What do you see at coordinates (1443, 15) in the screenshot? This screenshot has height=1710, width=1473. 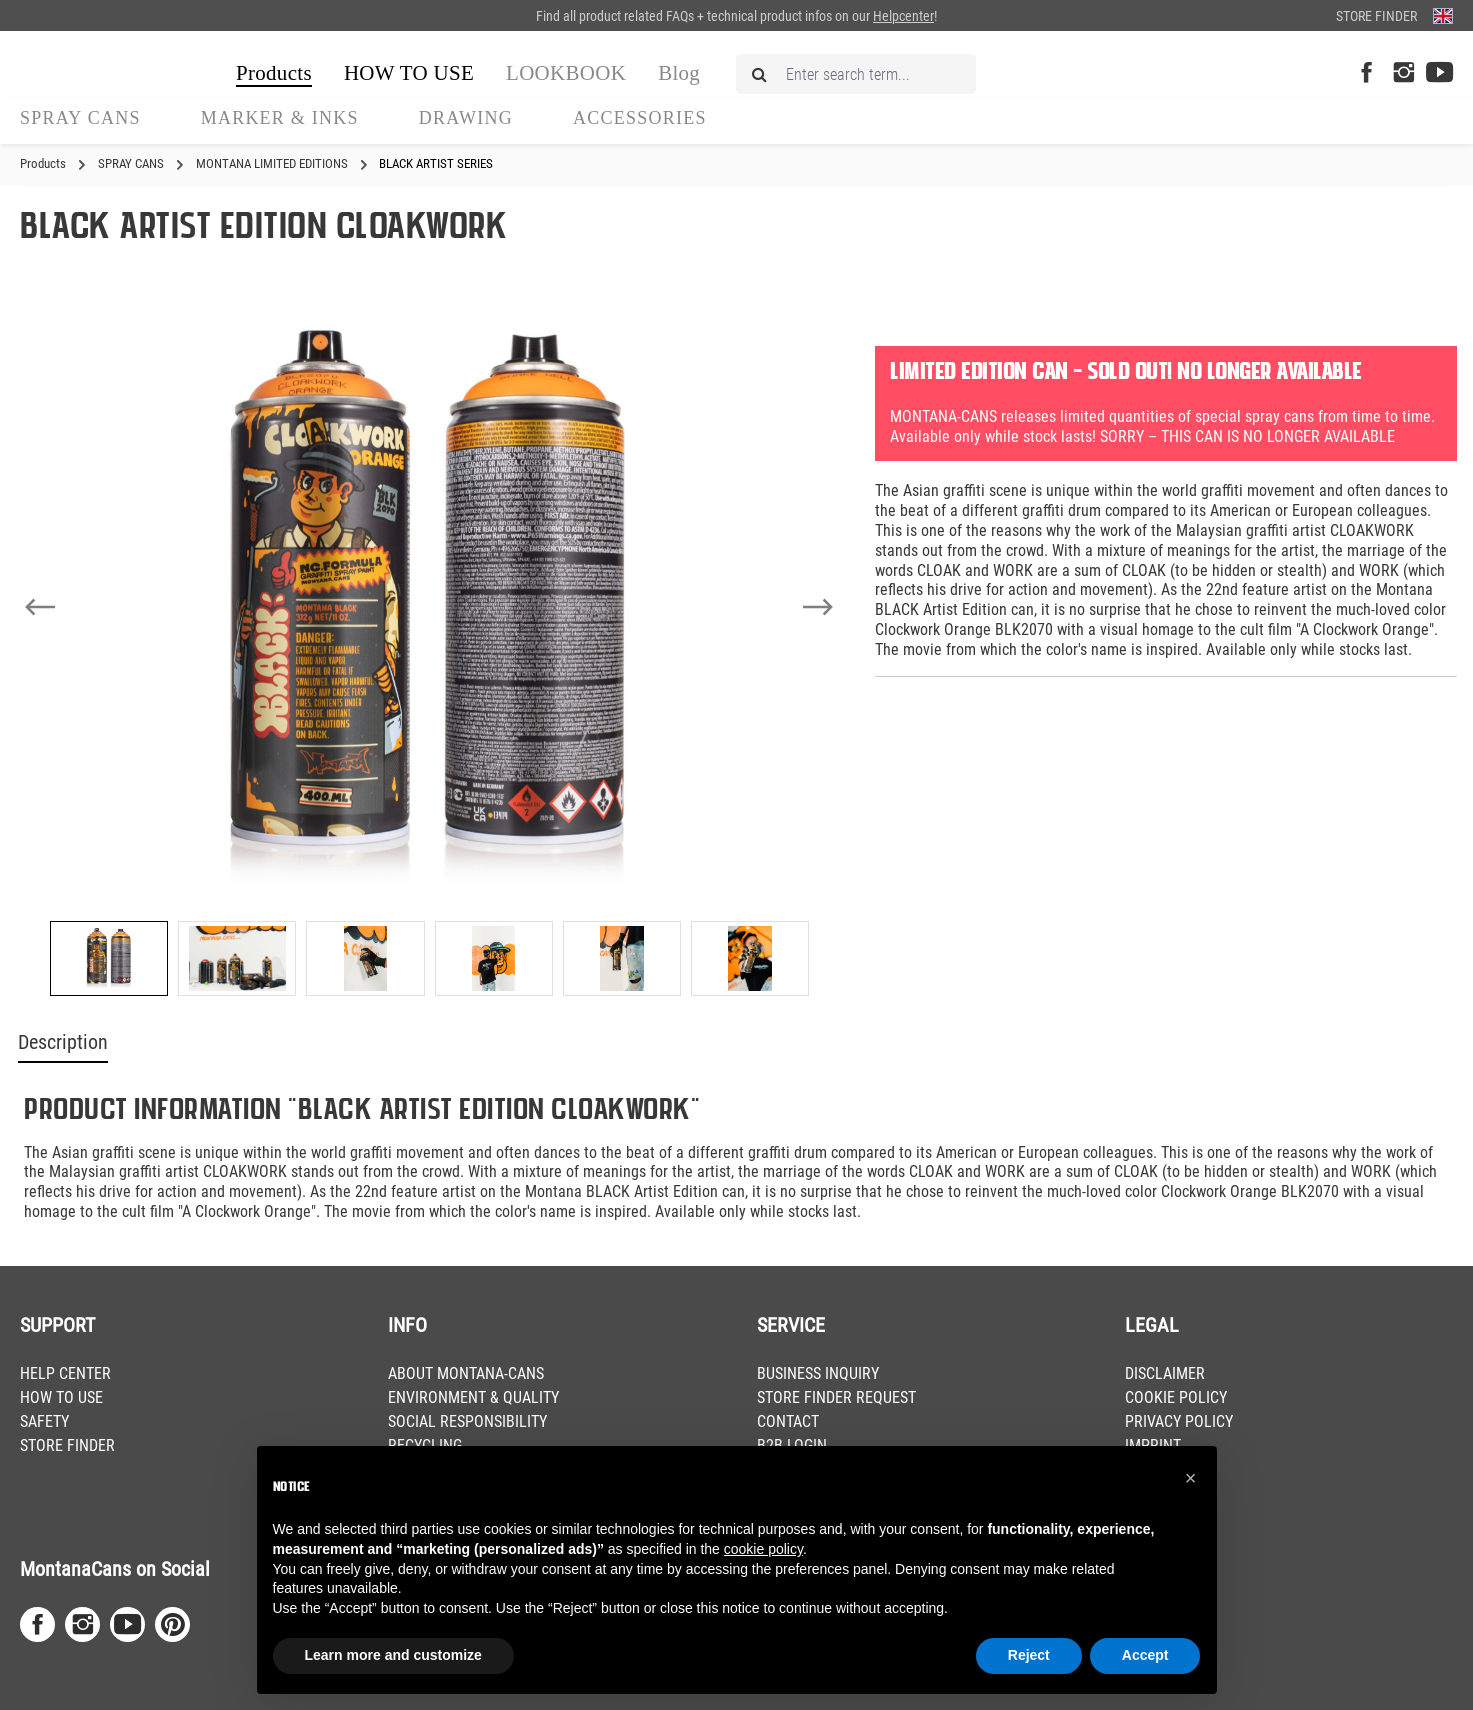 I see `[Change language (English is the current language)]` at bounding box center [1443, 15].